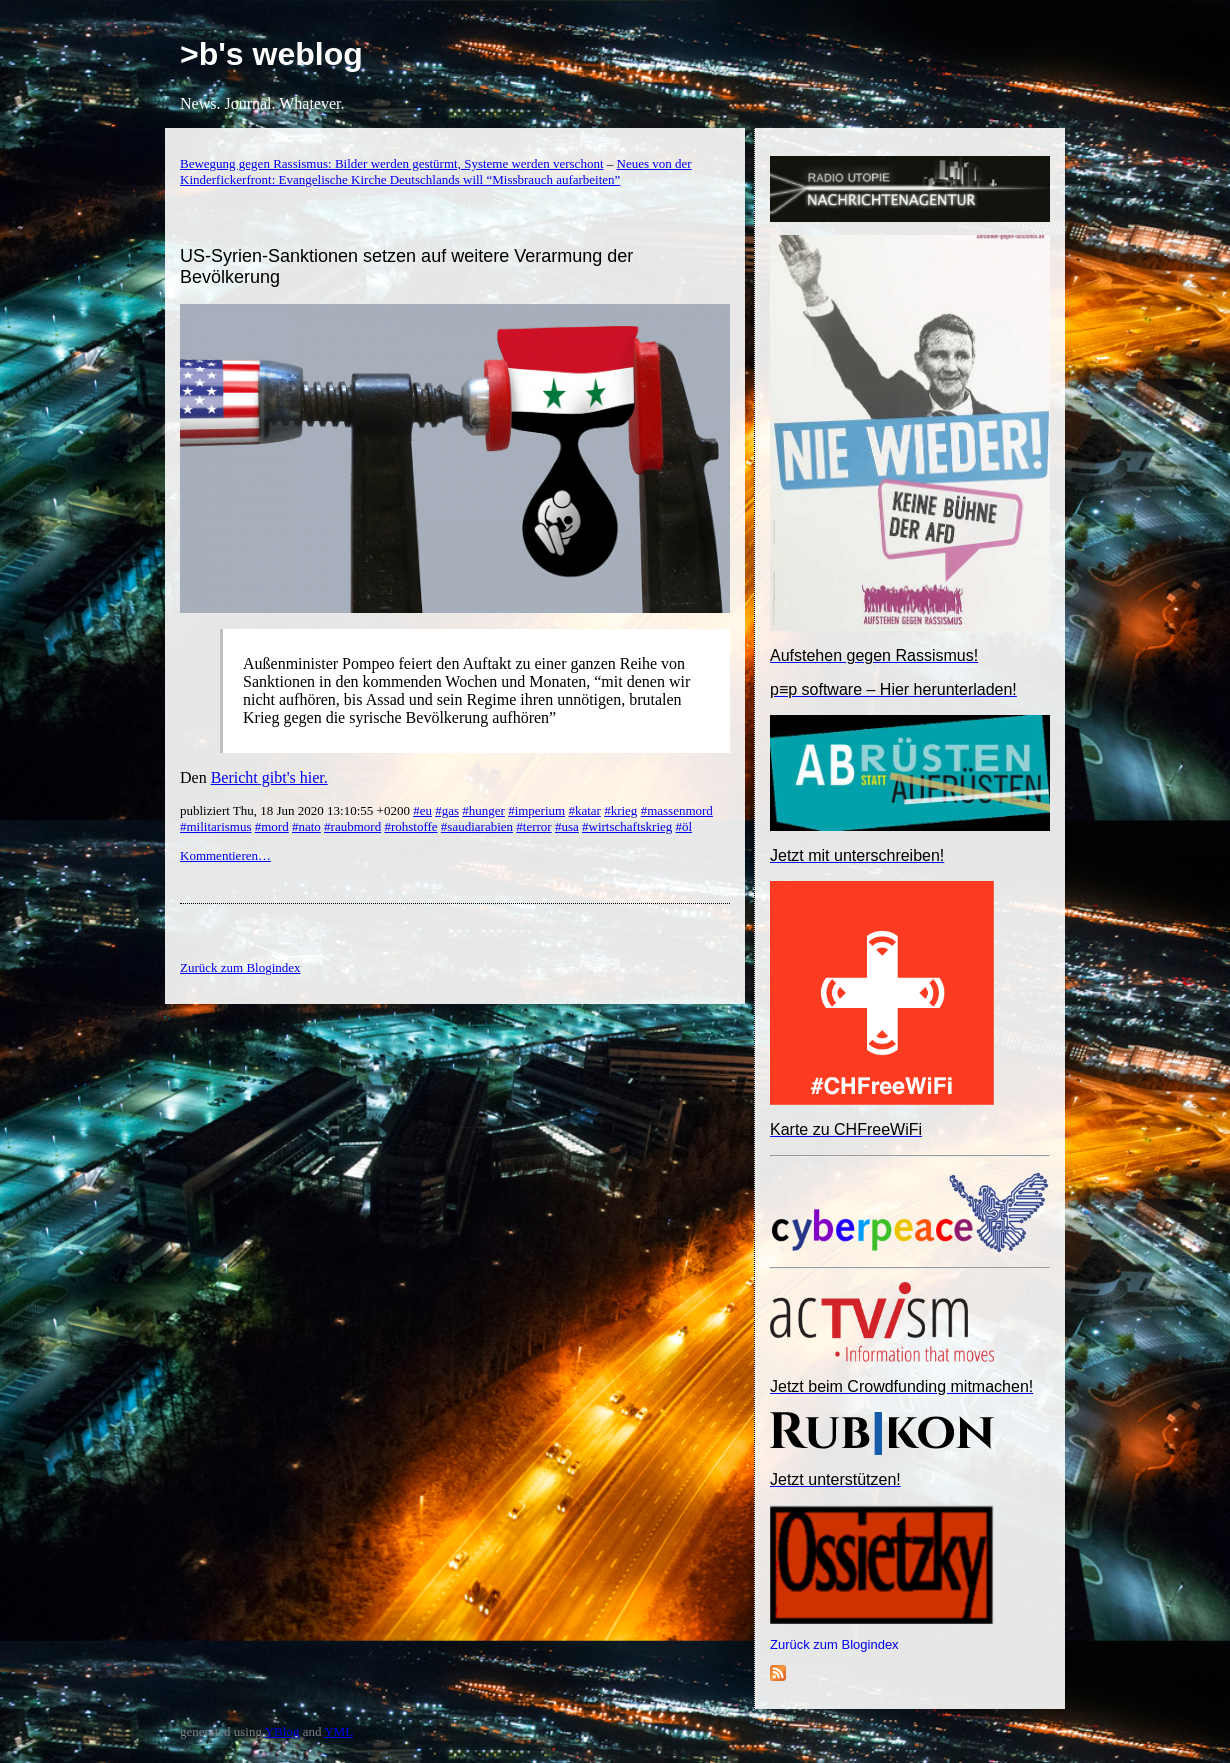 This screenshot has height=1763, width=1230. What do you see at coordinates (483, 810) in the screenshot?
I see `#hunger` at bounding box center [483, 810].